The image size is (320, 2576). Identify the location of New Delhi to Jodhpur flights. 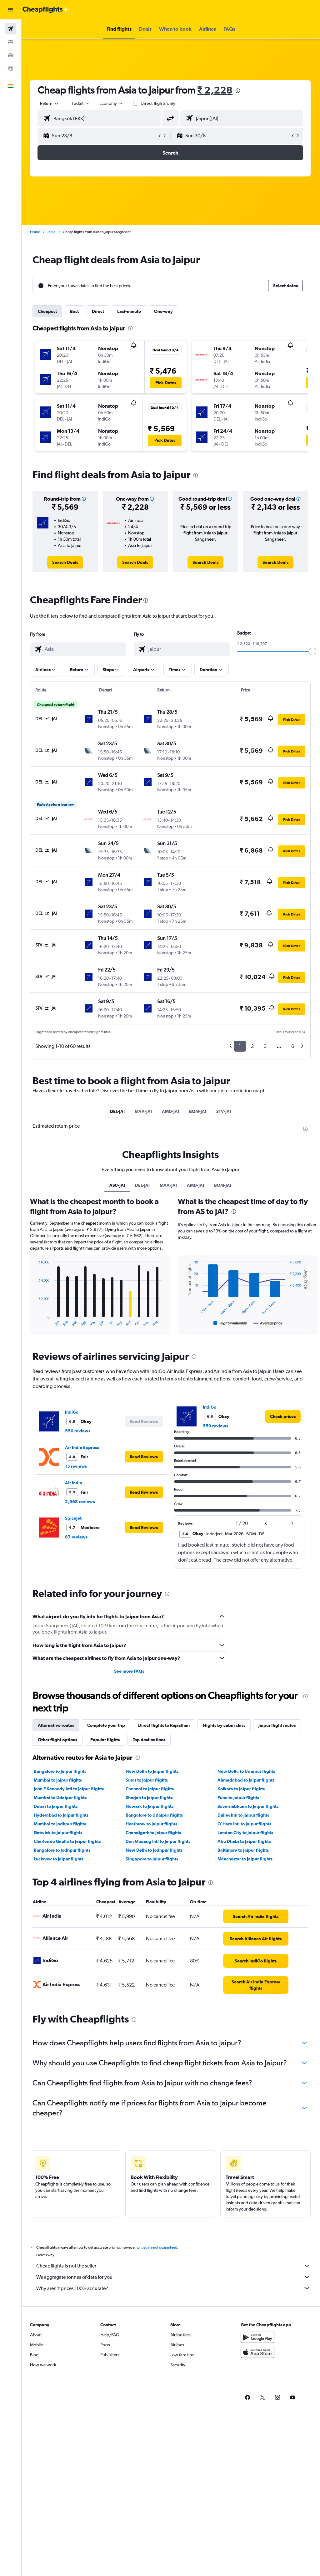
(154, 1850).